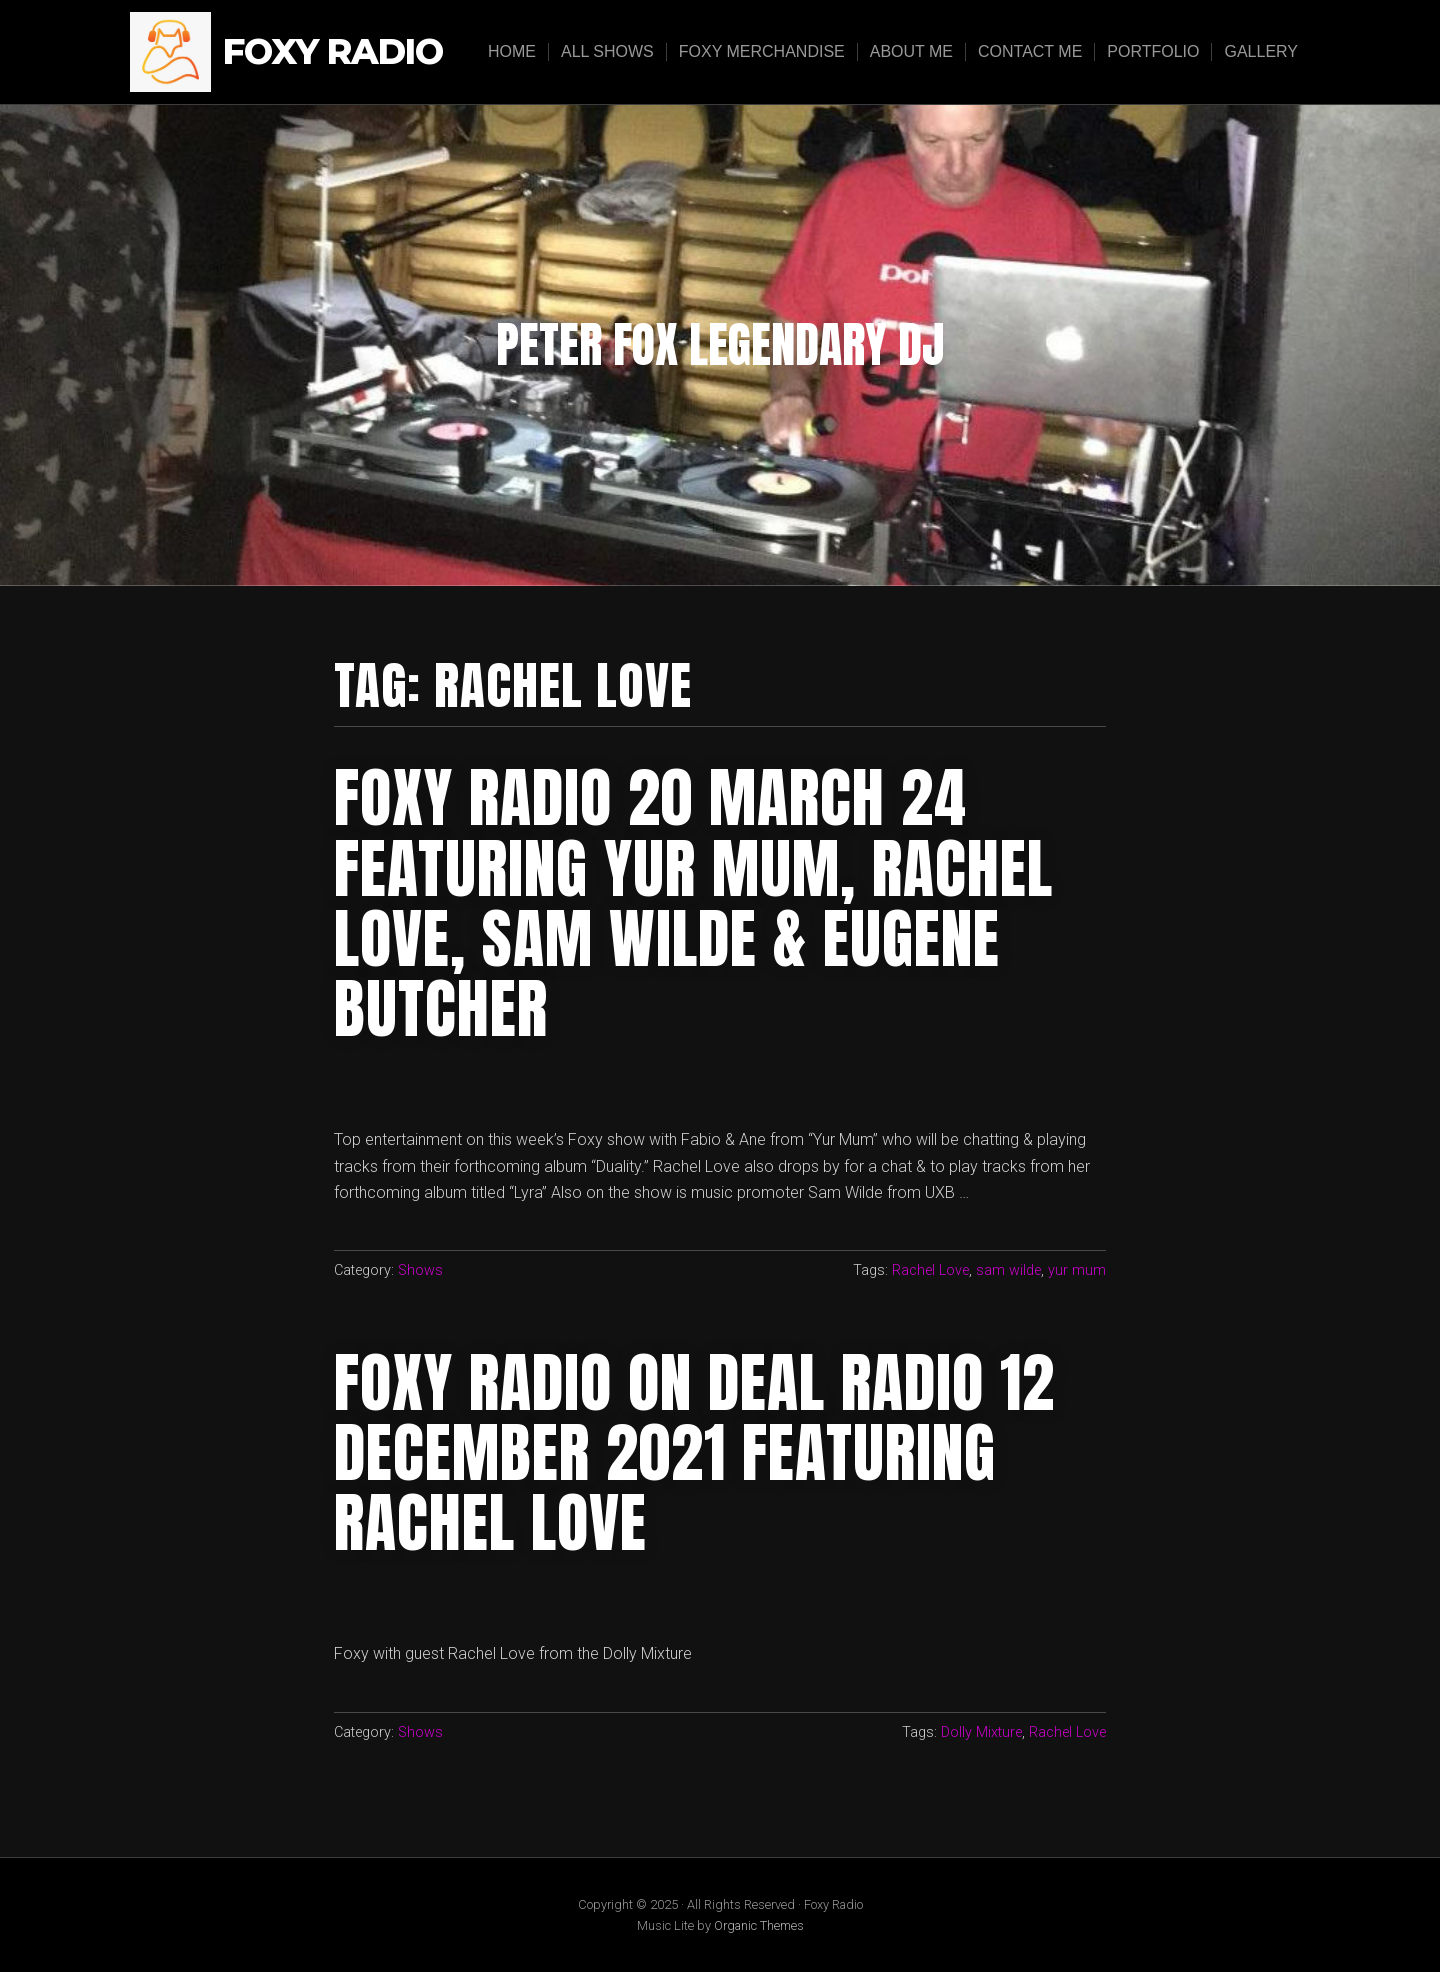  I want to click on About Me, so click(911, 51).